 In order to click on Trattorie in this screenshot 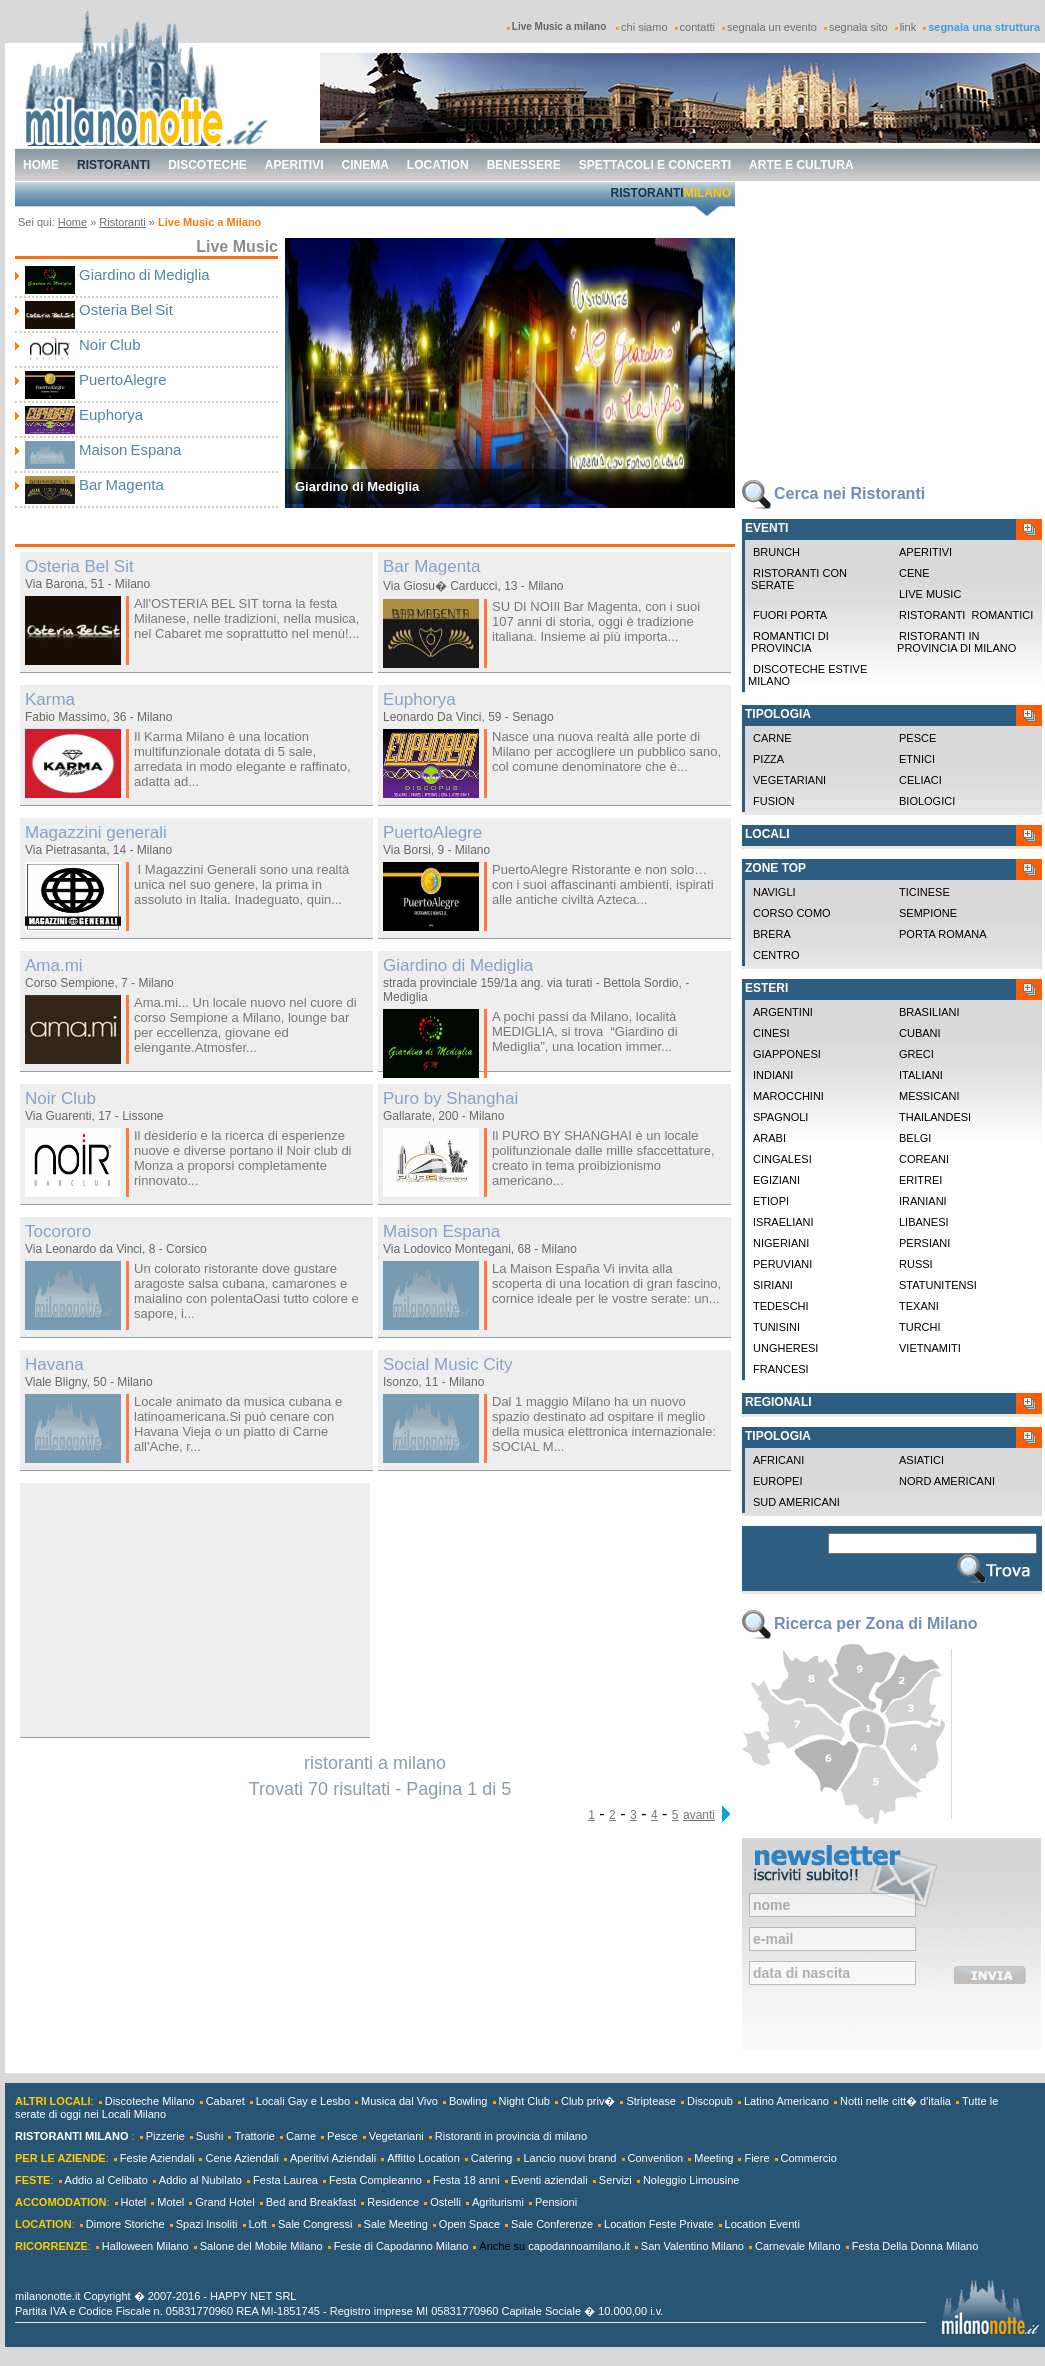, I will do `click(254, 2136)`.